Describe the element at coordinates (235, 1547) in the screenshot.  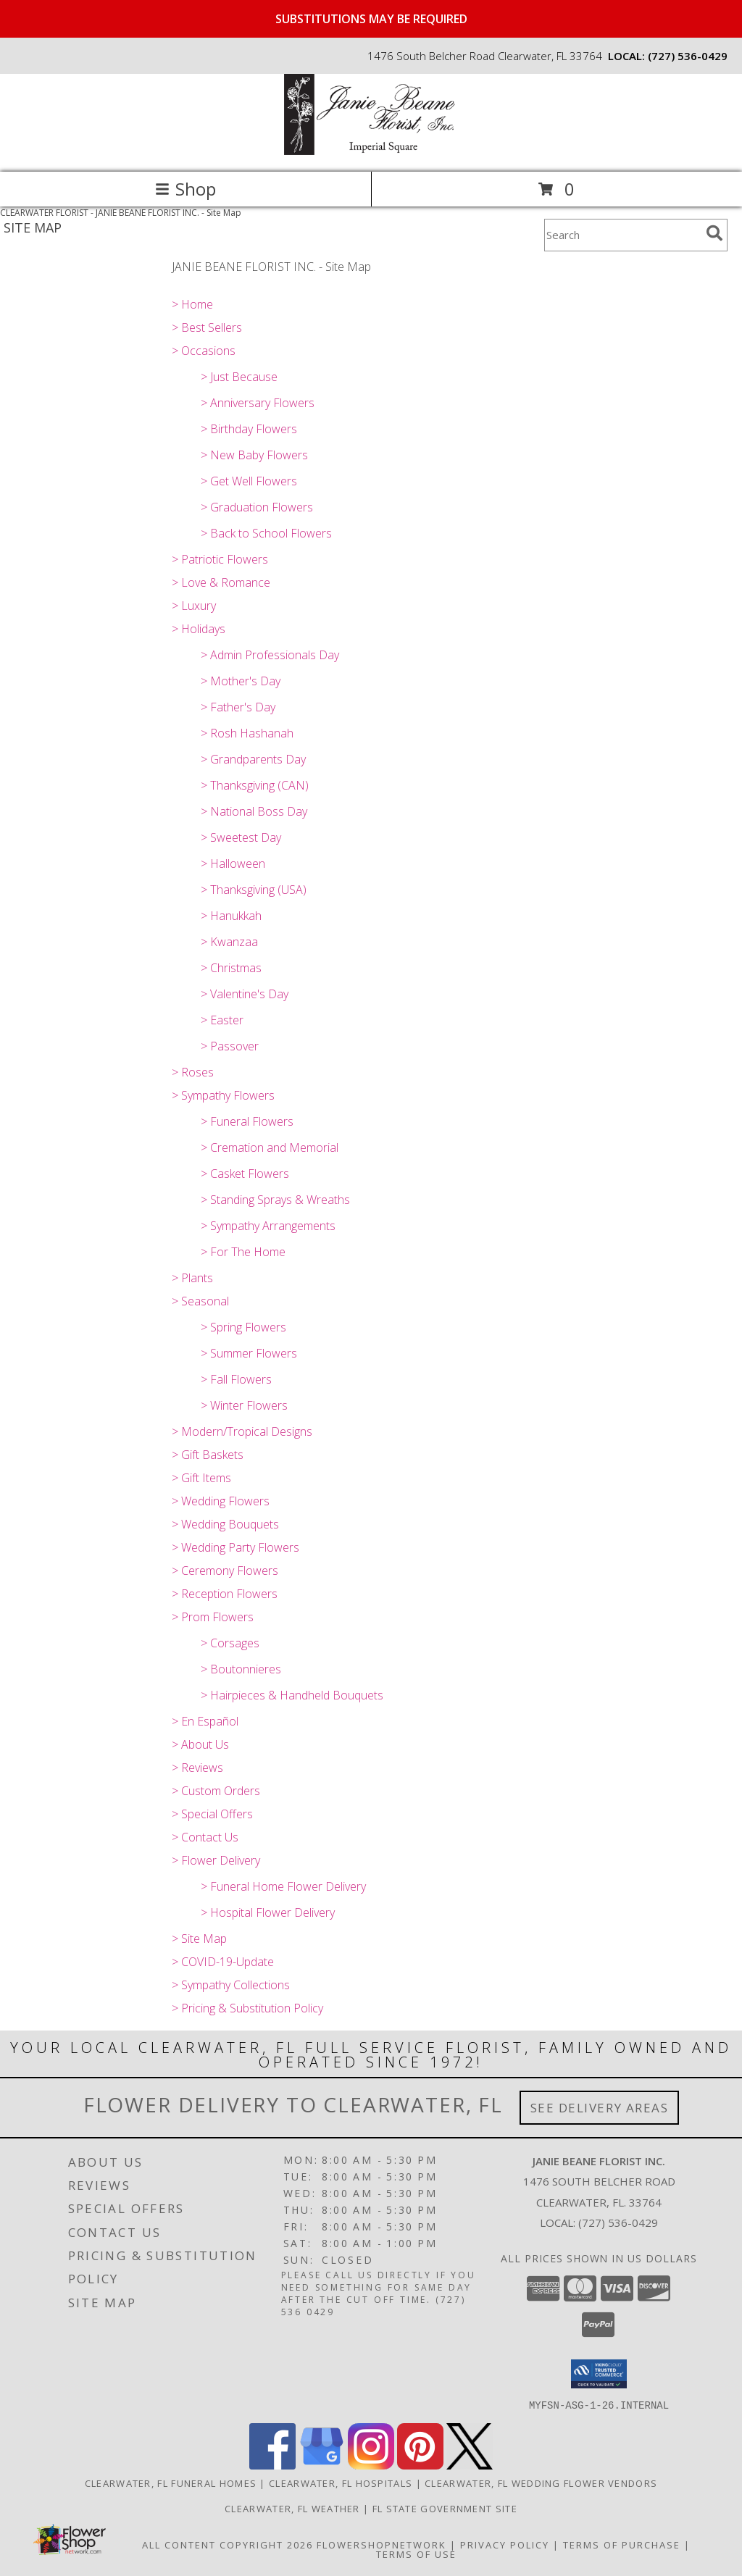
I see `> Wedding Party Flowers` at that location.